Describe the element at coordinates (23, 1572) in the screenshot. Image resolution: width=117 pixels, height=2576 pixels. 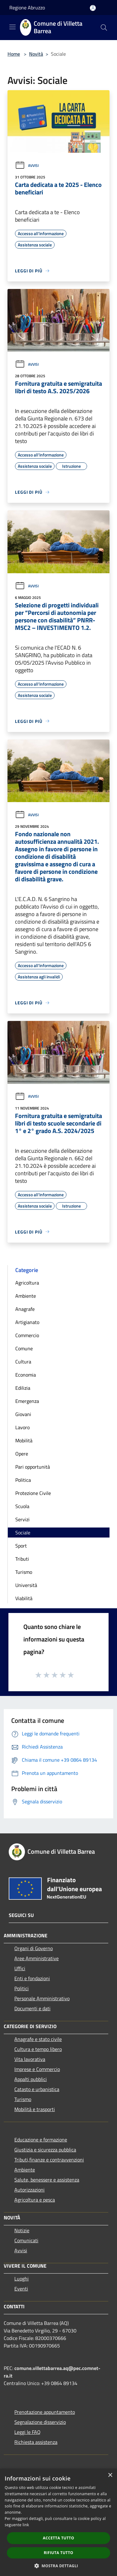
I see `Turismo` at that location.